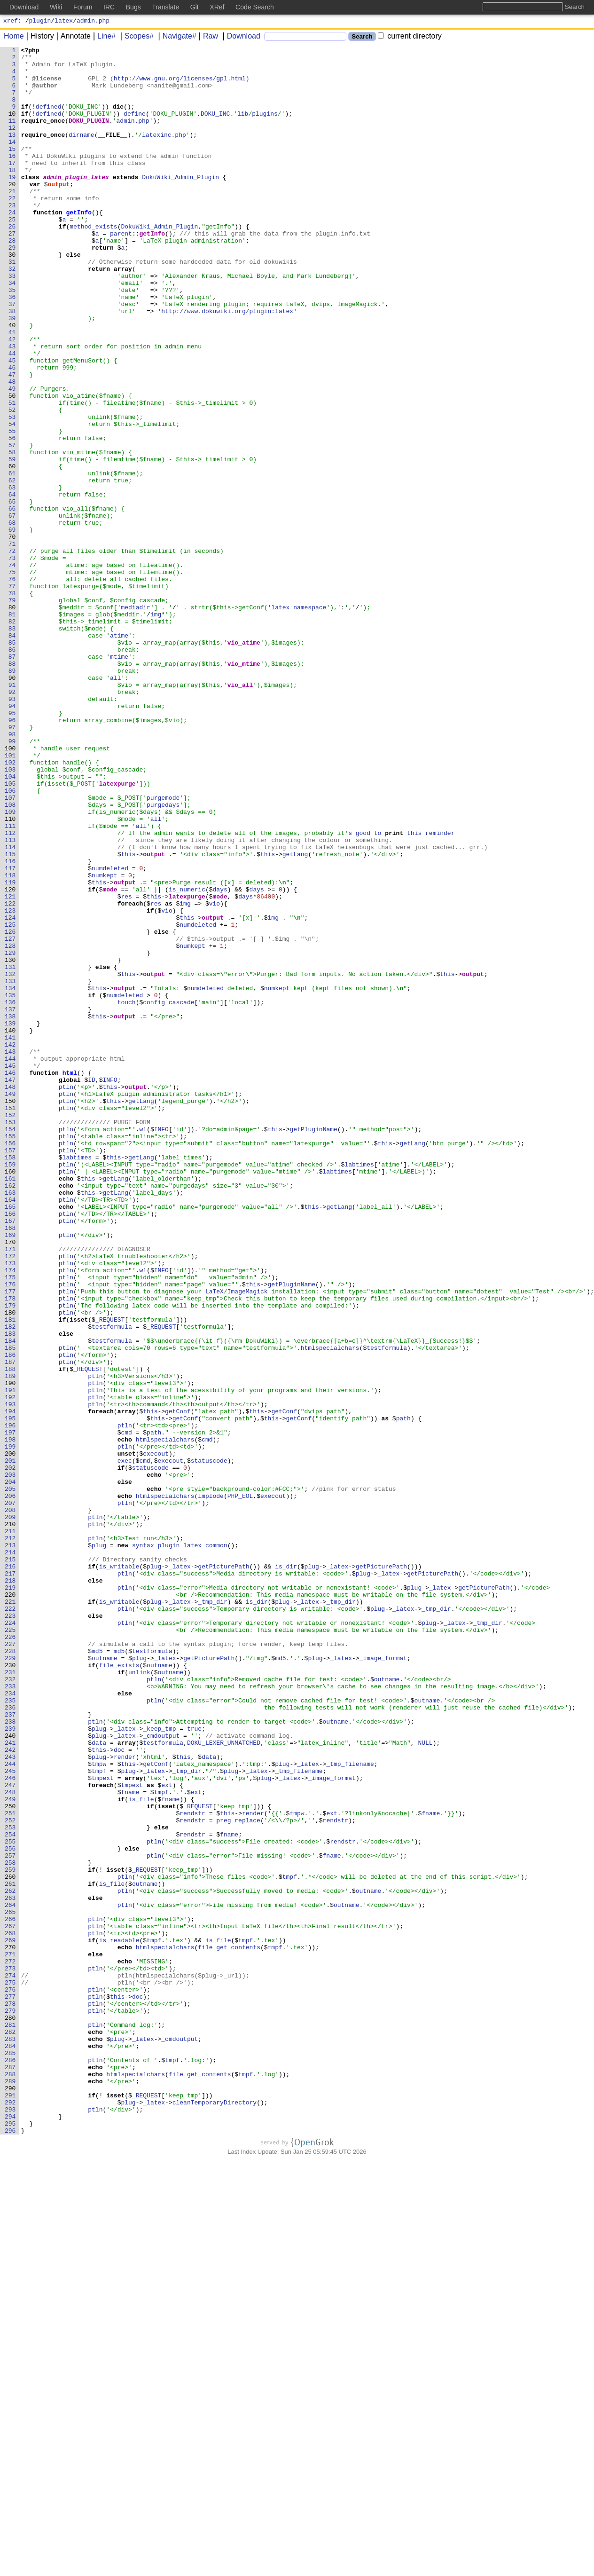  Describe the element at coordinates (12, 1363) in the screenshot. I see `156` at that location.